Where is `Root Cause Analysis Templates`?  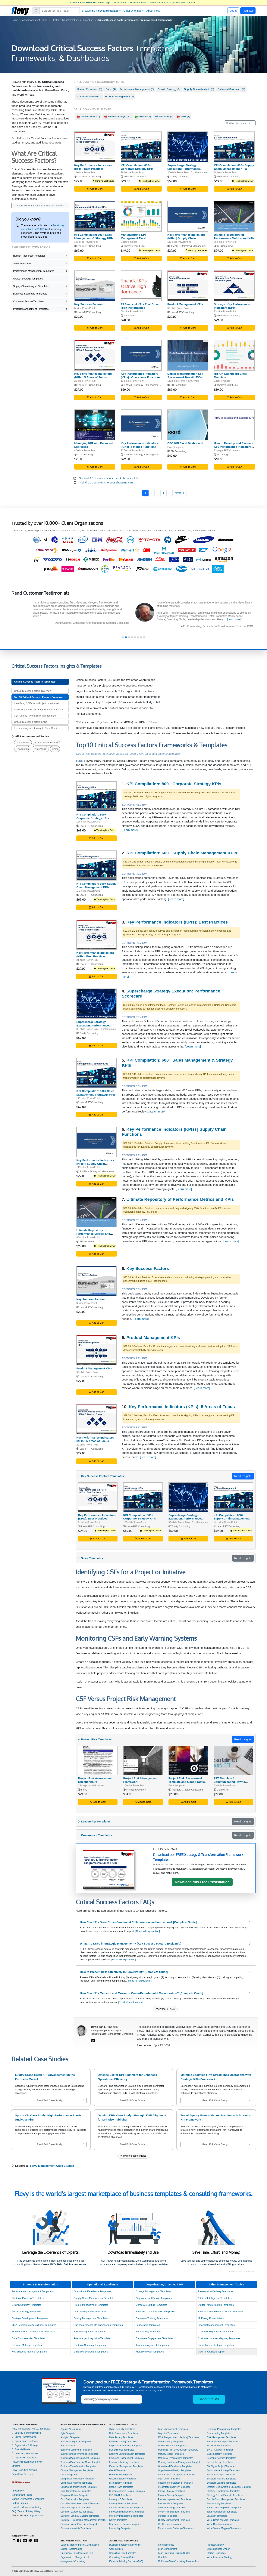
Root Cause Analysis Templates is located at coordinates (223, 2441).